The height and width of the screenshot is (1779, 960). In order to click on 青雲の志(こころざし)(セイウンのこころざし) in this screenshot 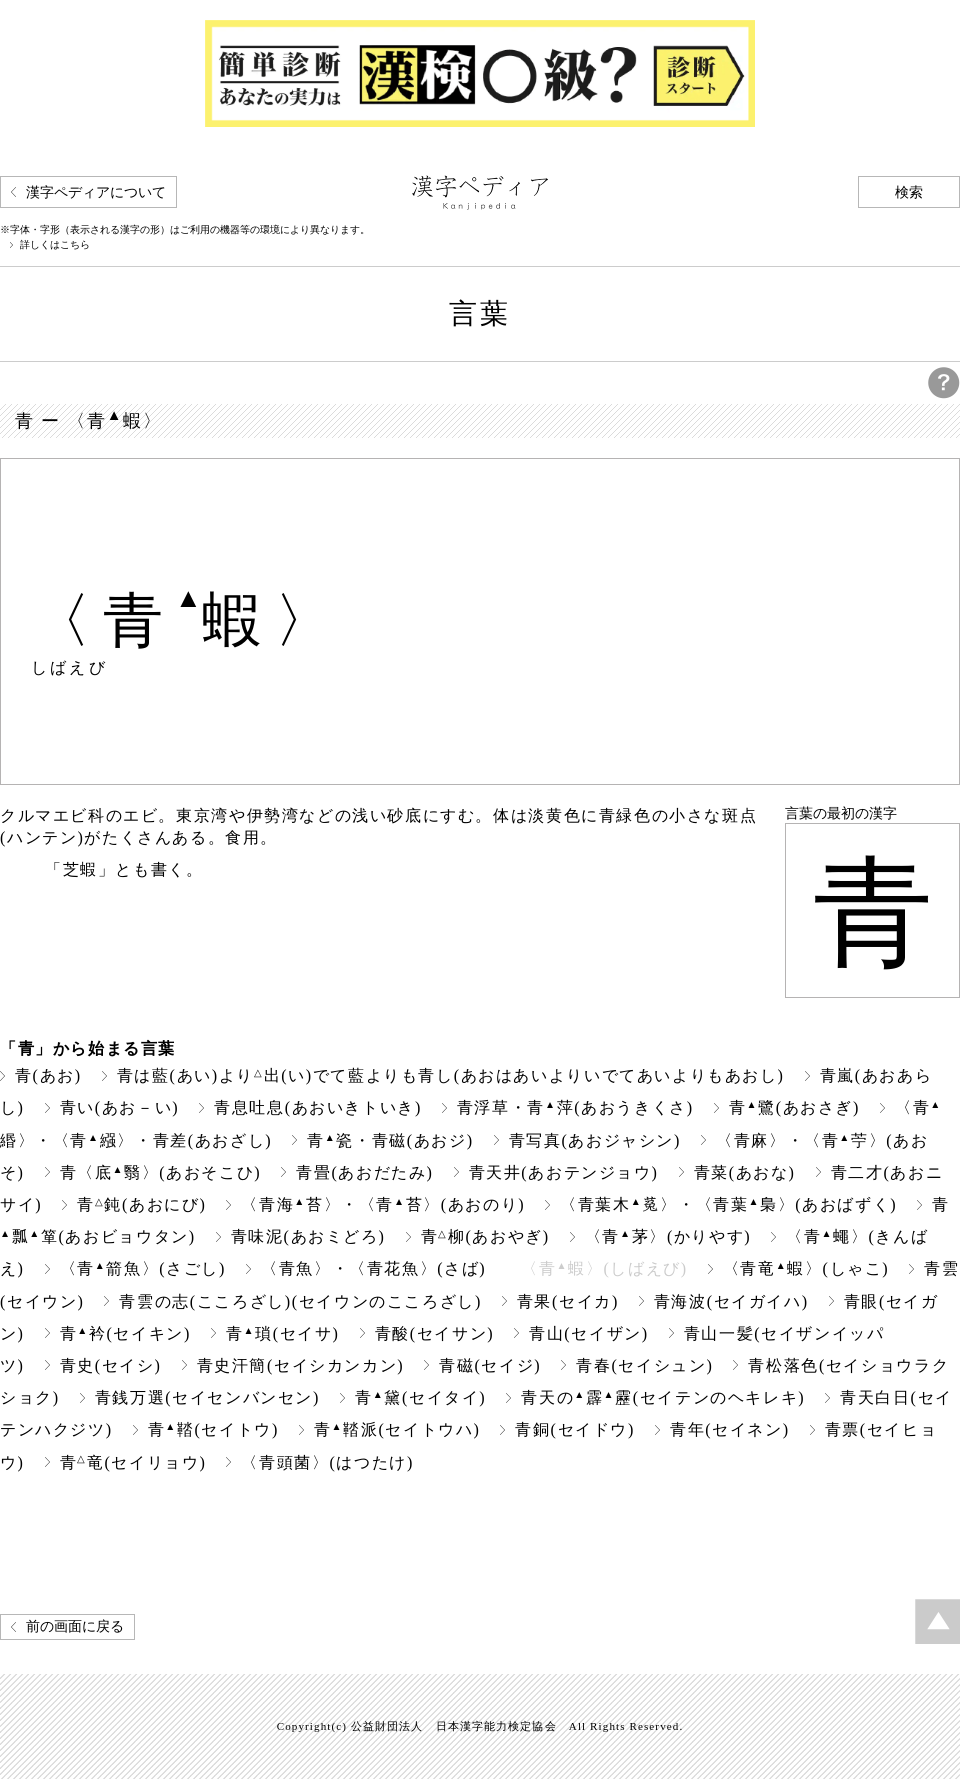, I will do `click(300, 1301)`.